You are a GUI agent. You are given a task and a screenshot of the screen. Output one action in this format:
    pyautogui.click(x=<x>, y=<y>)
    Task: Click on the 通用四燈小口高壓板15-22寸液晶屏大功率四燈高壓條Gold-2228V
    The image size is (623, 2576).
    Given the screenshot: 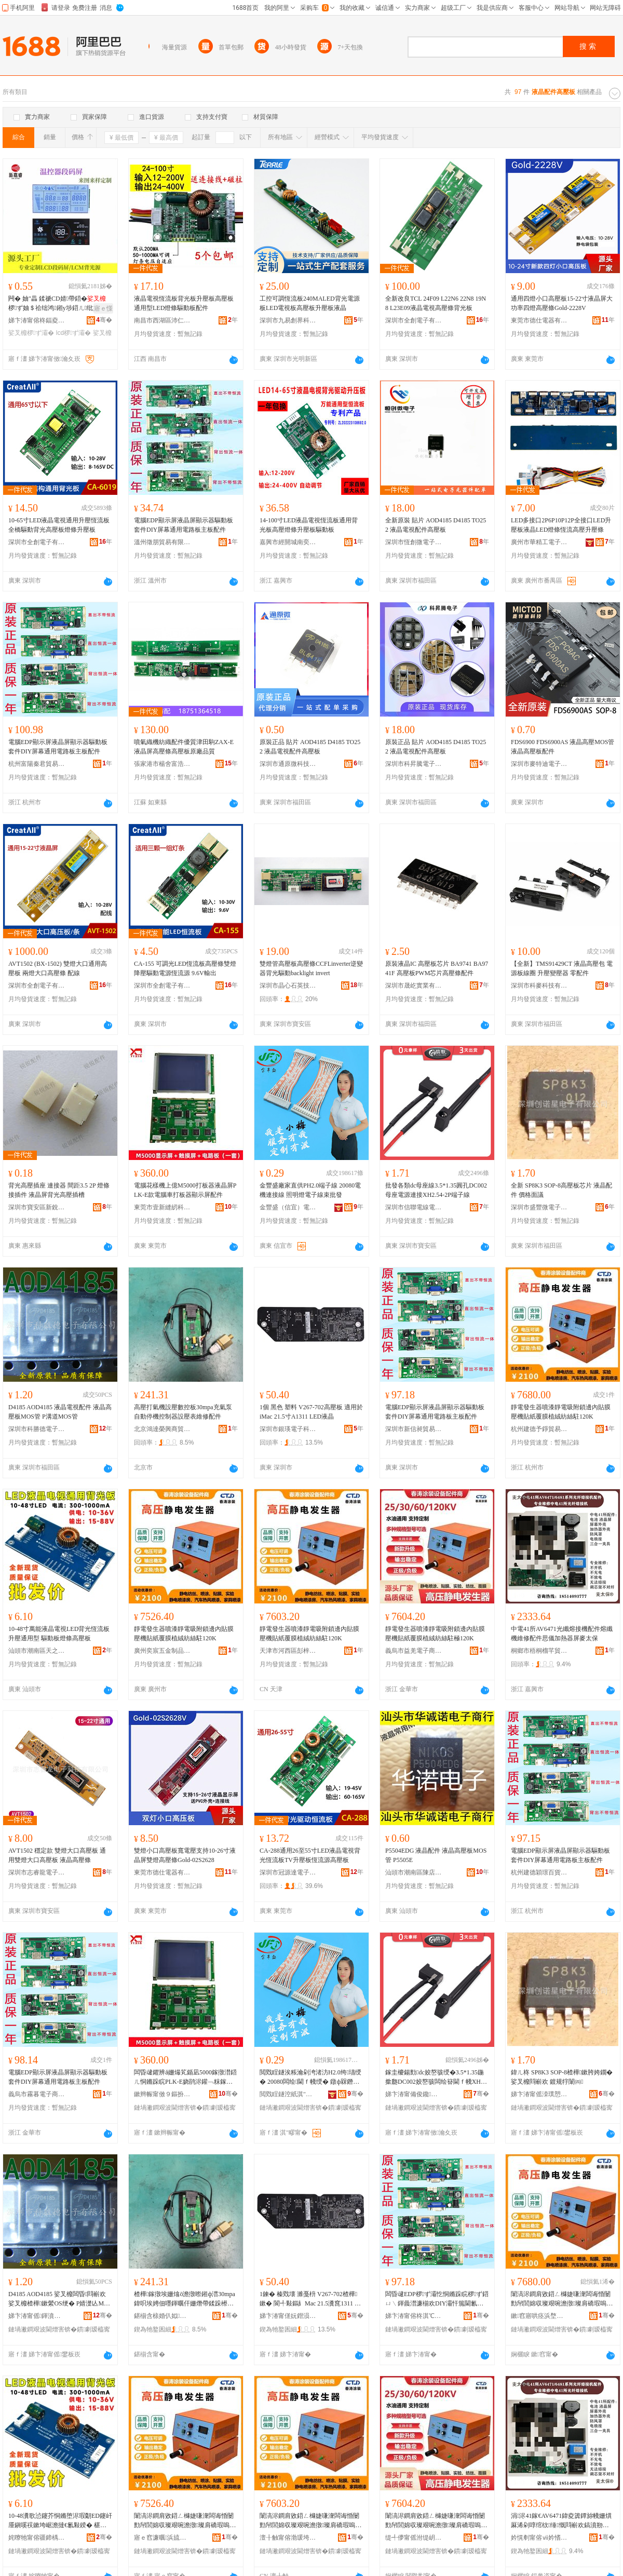 What is the action you would take?
    pyautogui.click(x=562, y=303)
    